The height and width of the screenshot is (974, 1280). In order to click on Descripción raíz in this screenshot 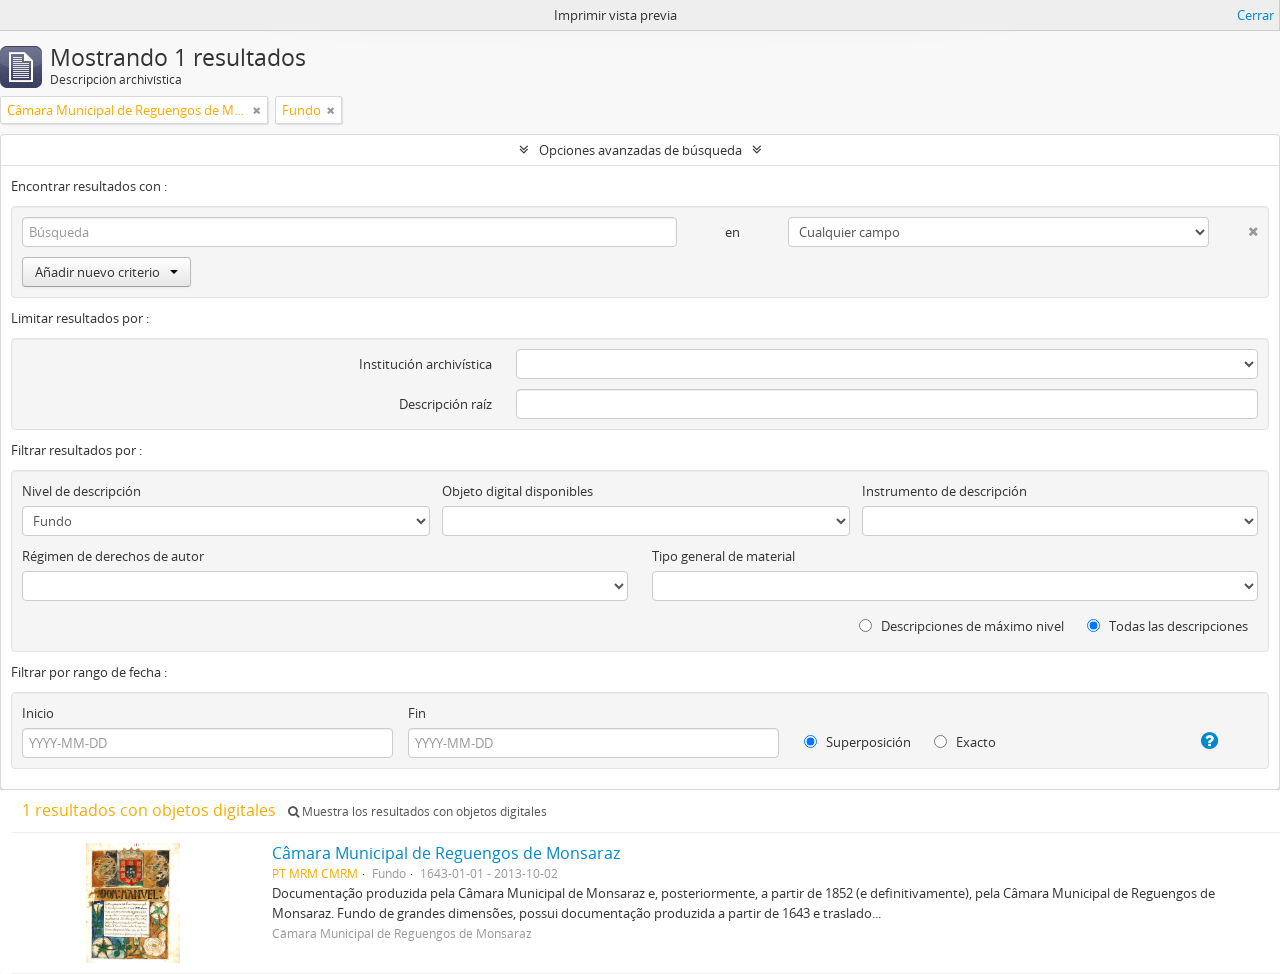, I will do `click(445, 404)`.